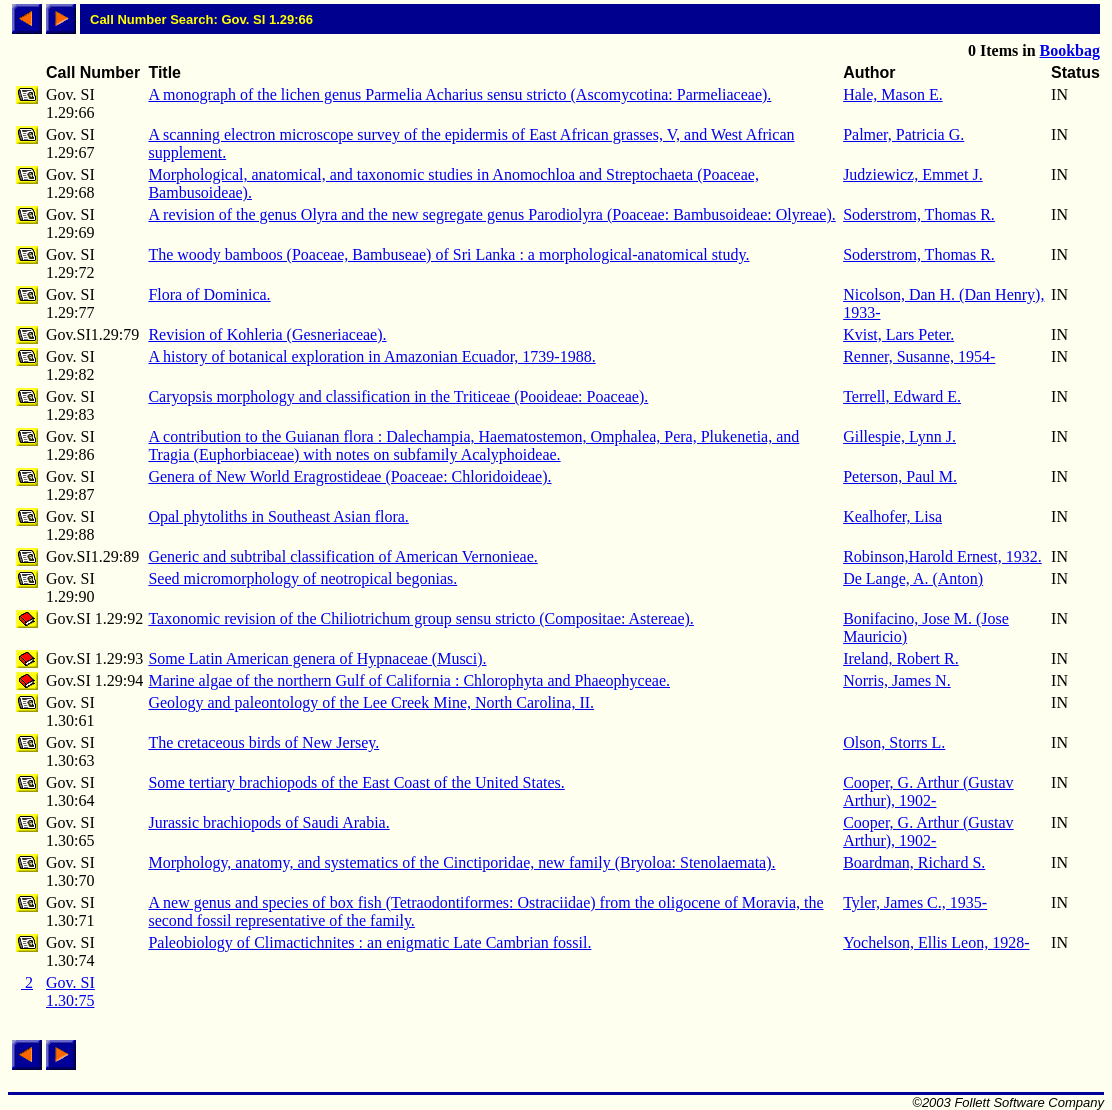  What do you see at coordinates (913, 578) in the screenshot?
I see `De Lange, A. (Anton)` at bounding box center [913, 578].